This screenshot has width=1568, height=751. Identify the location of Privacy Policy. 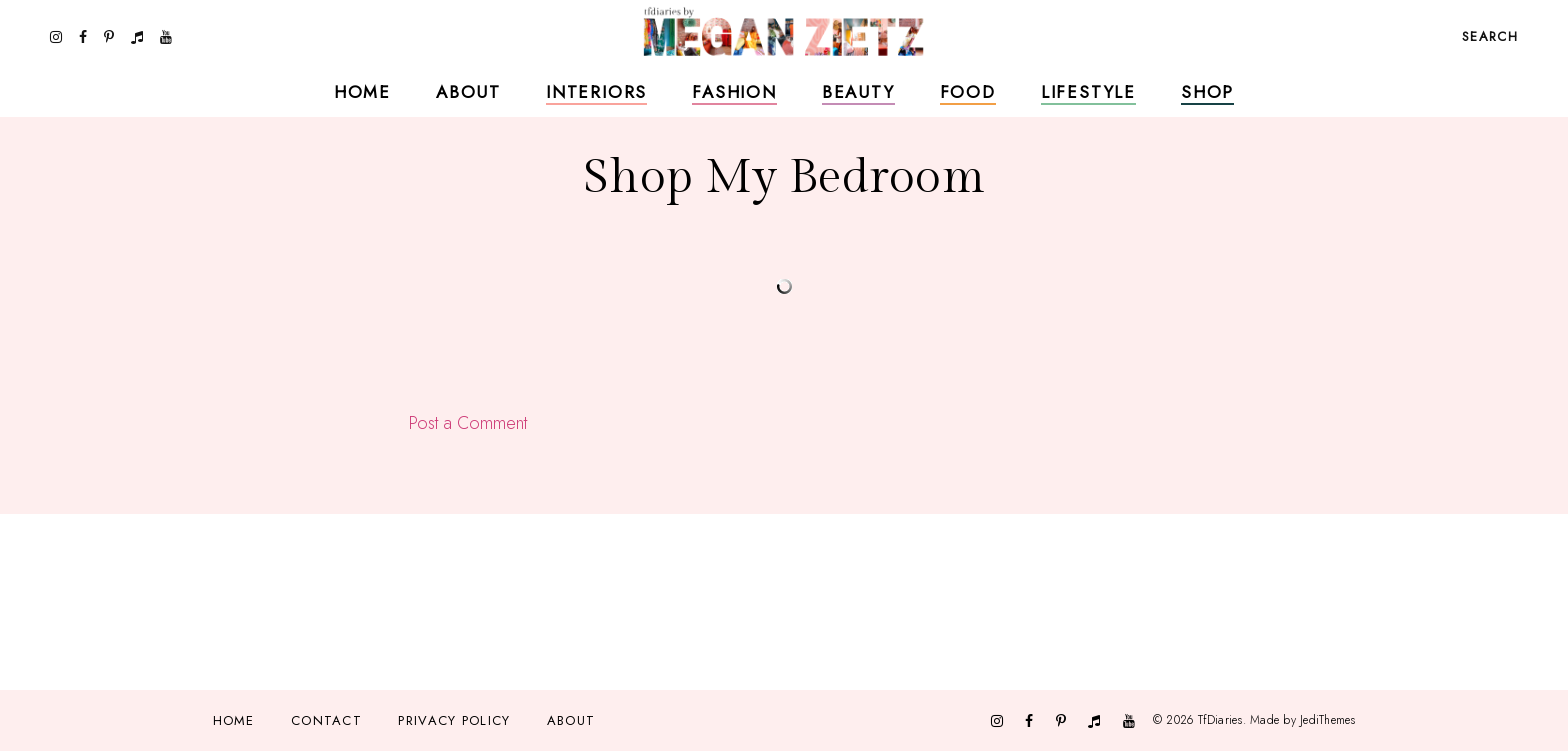
(454, 720).